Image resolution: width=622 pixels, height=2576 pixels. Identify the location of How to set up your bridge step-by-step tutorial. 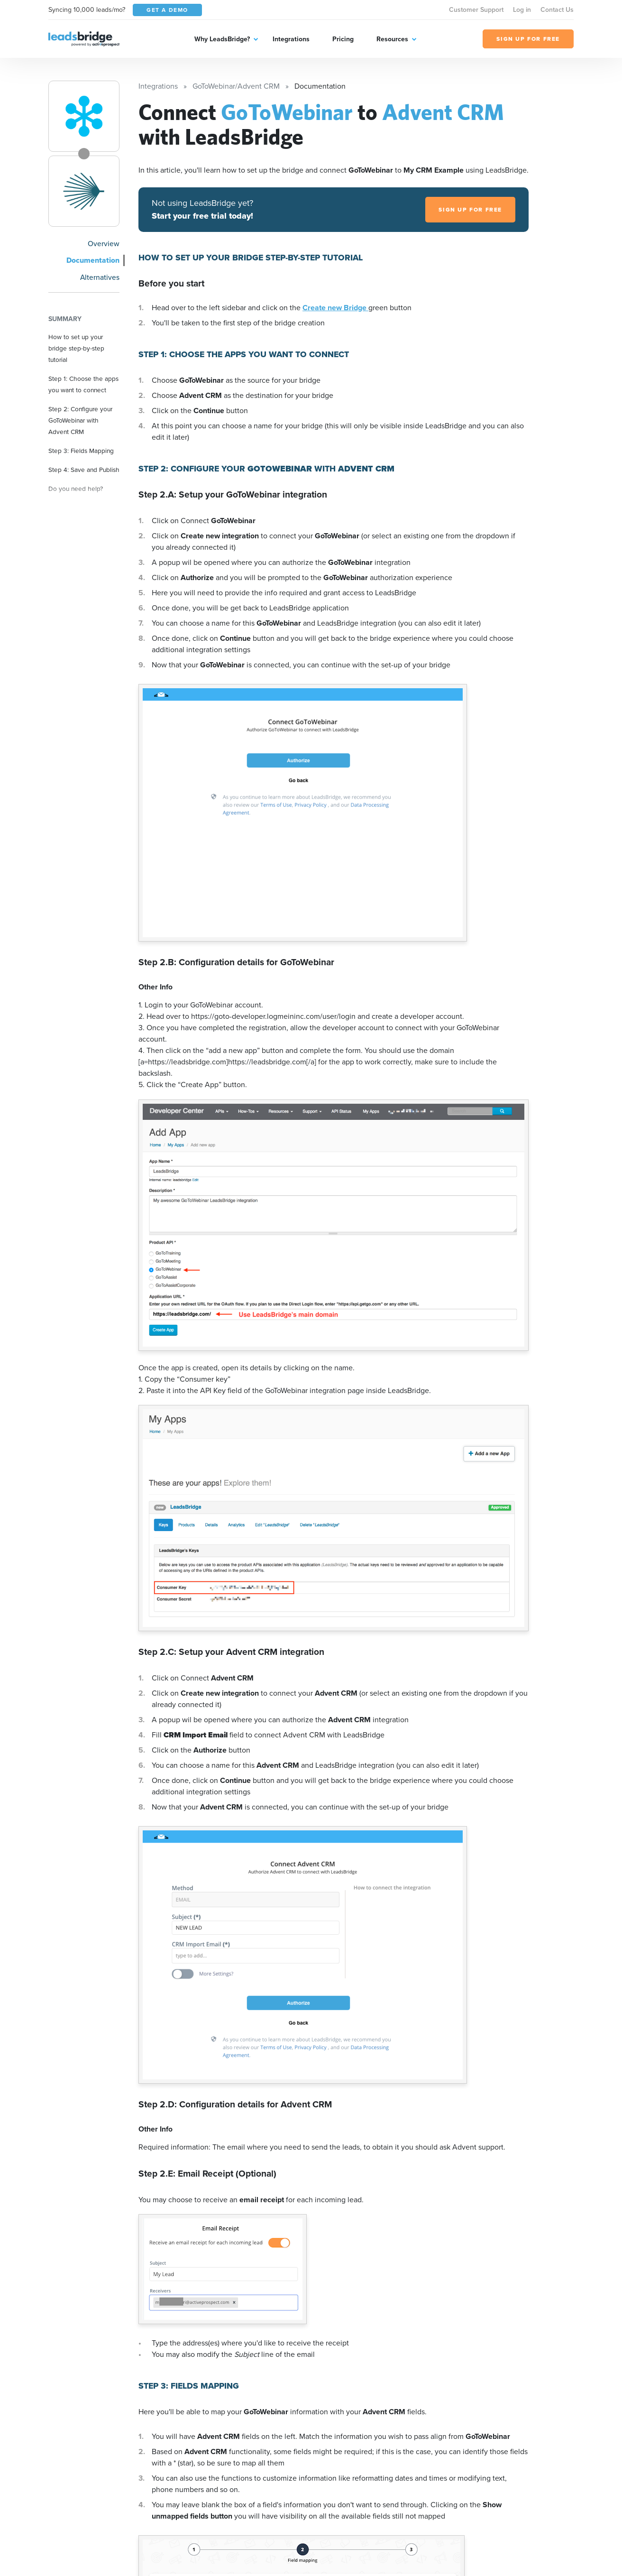
(76, 348).